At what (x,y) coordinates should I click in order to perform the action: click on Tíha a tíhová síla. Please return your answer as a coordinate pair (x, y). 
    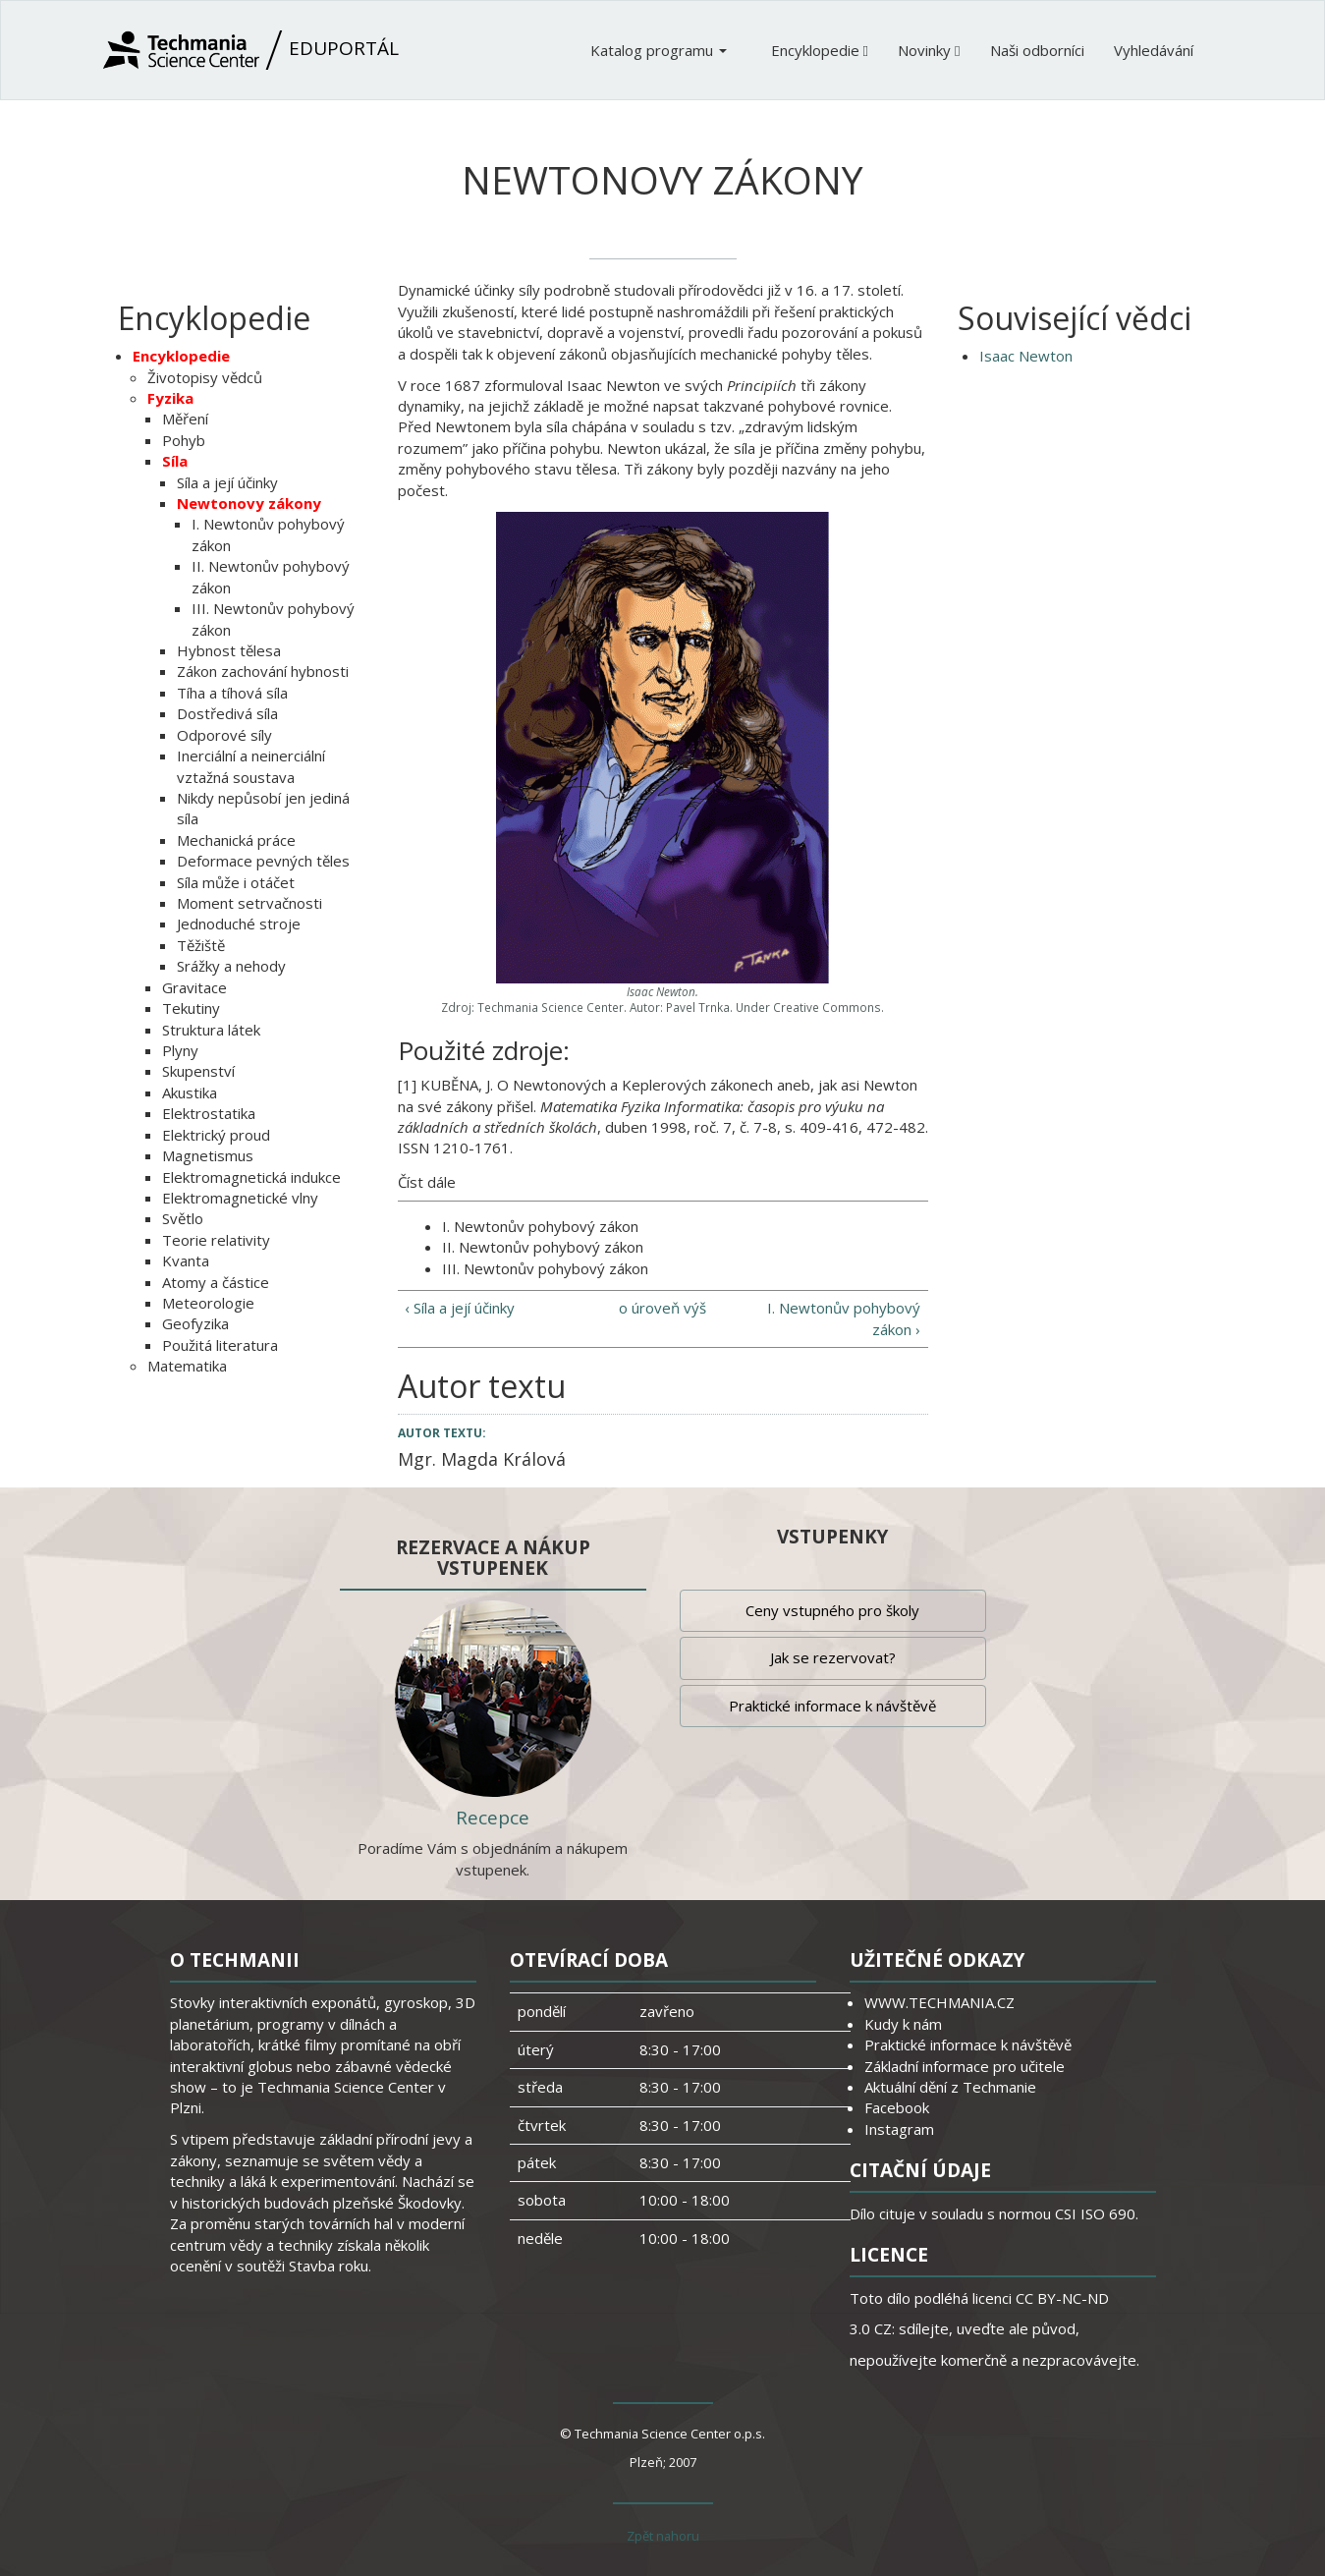
    Looking at the image, I should click on (232, 692).